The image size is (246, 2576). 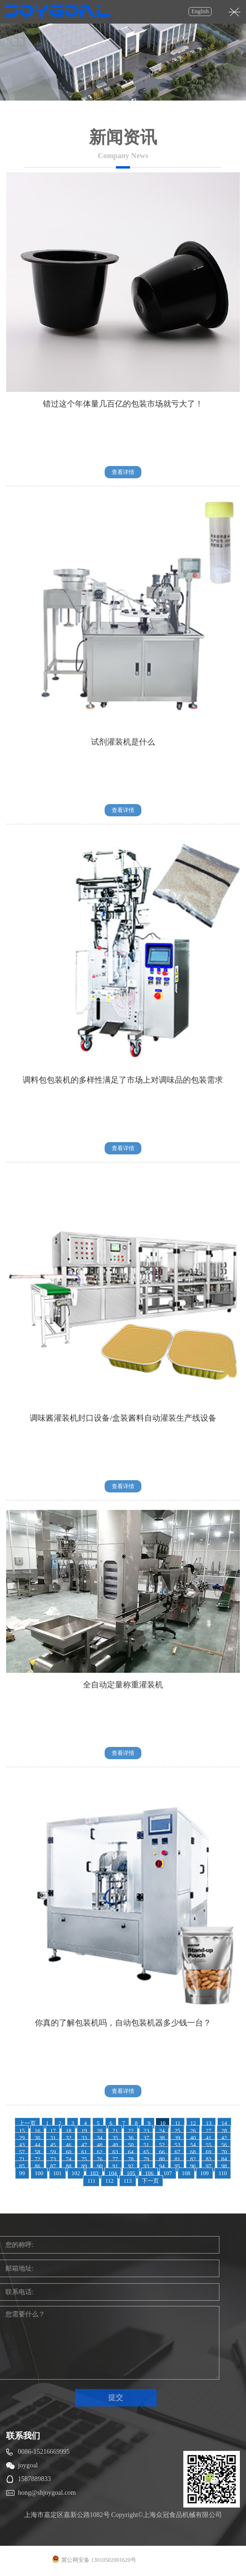 What do you see at coordinates (146, 2159) in the screenshot?
I see `79` at bounding box center [146, 2159].